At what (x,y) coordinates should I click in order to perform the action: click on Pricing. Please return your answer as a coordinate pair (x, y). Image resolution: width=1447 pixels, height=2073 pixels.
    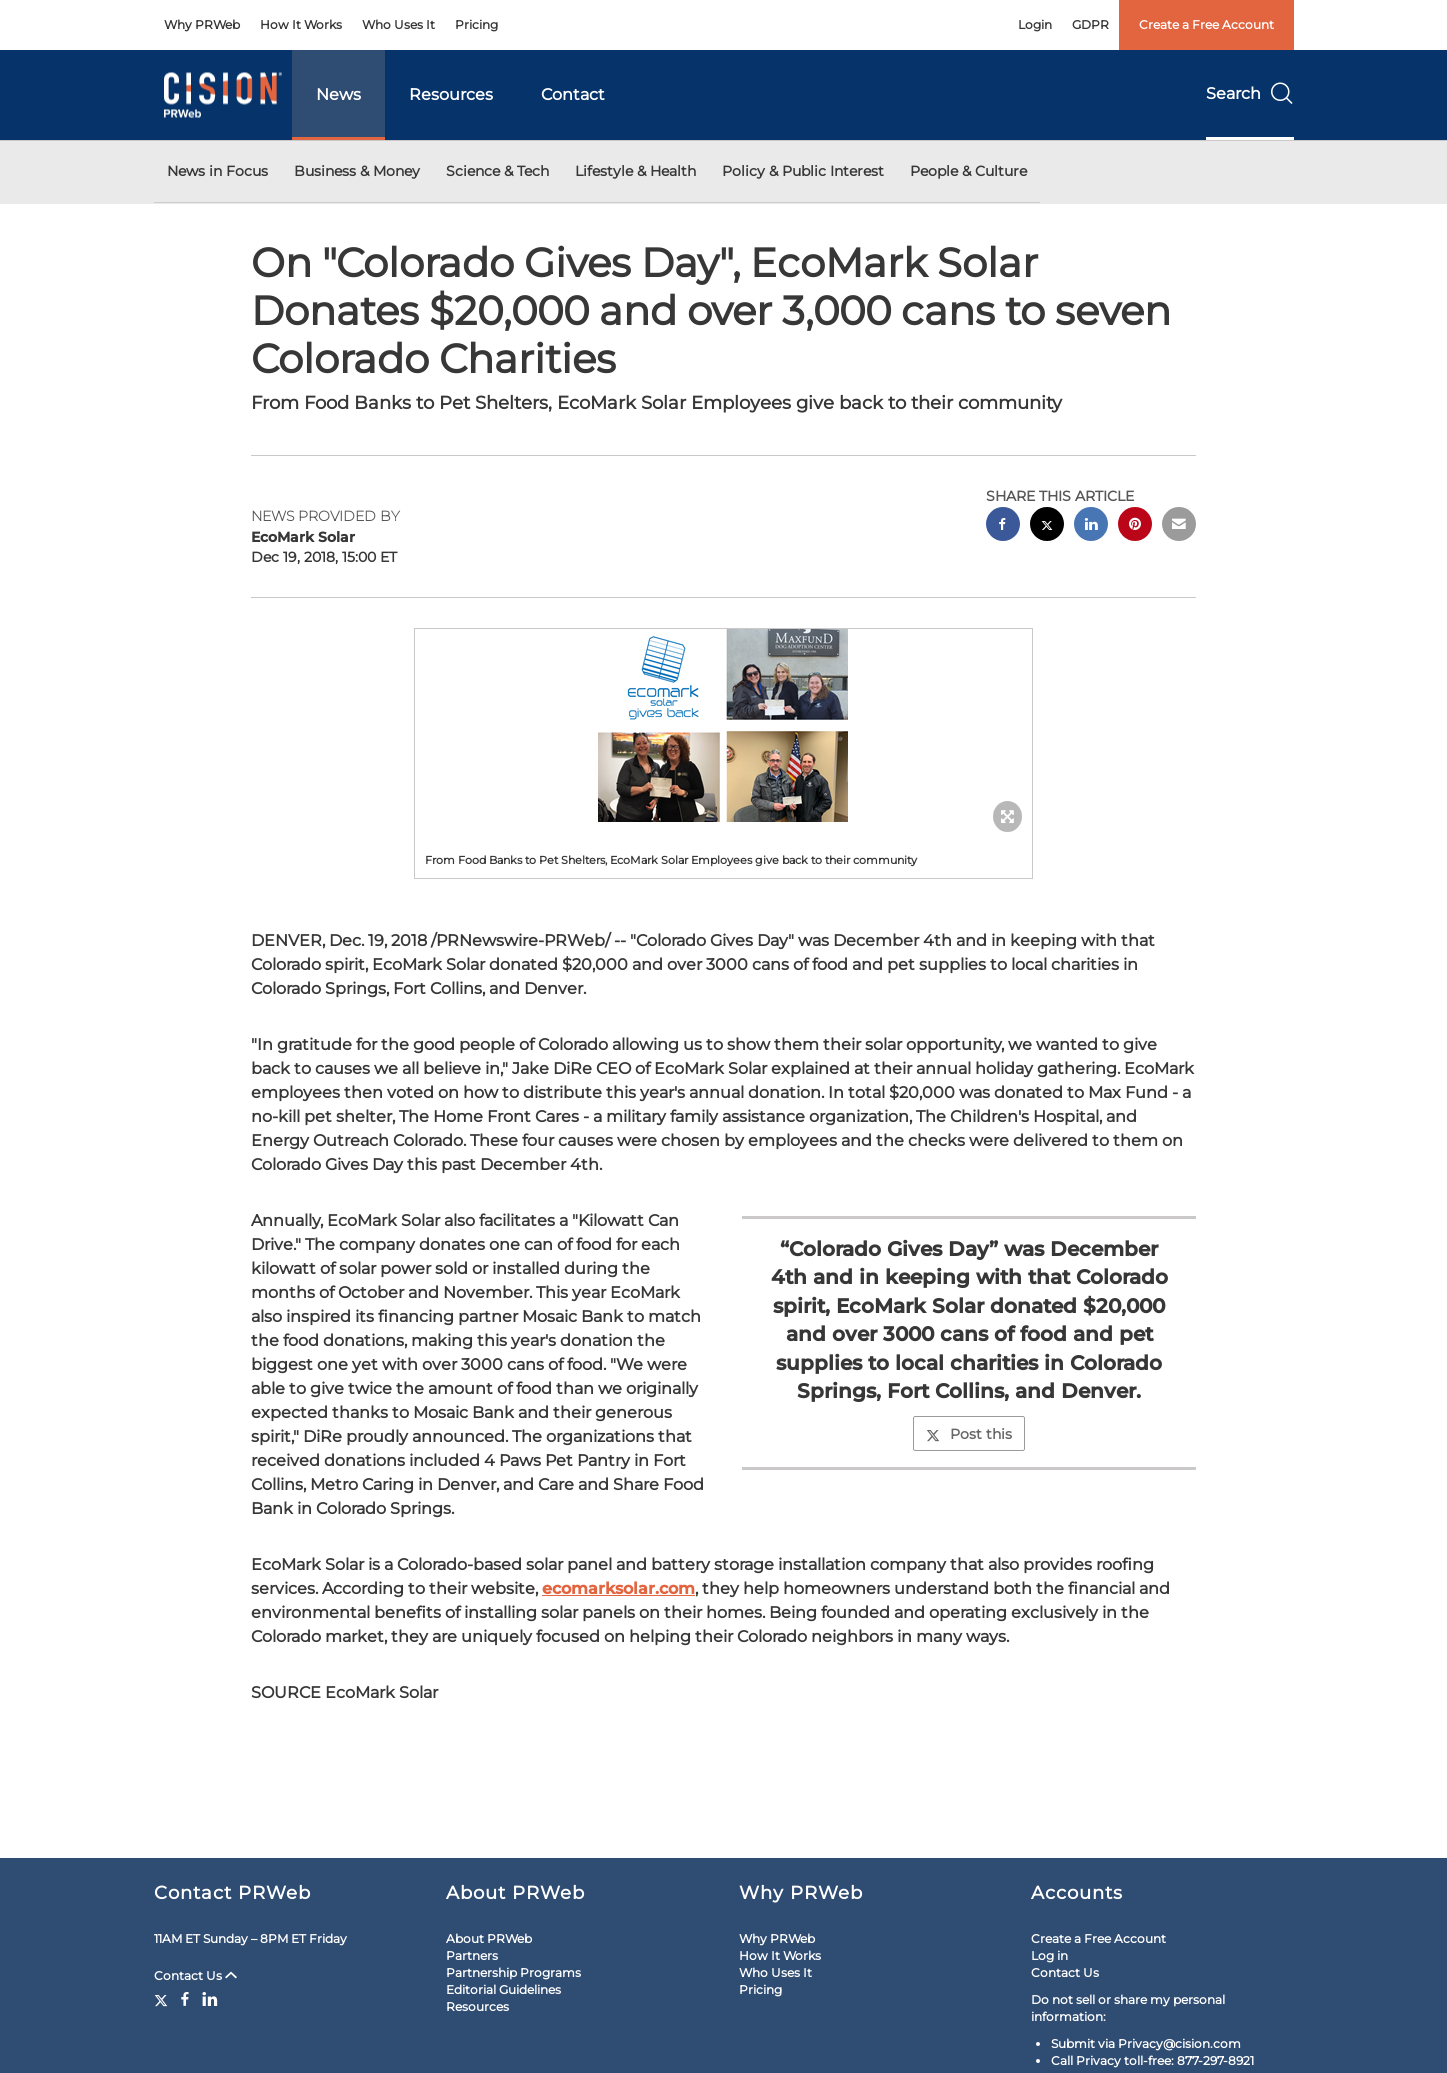
    Looking at the image, I should click on (476, 24).